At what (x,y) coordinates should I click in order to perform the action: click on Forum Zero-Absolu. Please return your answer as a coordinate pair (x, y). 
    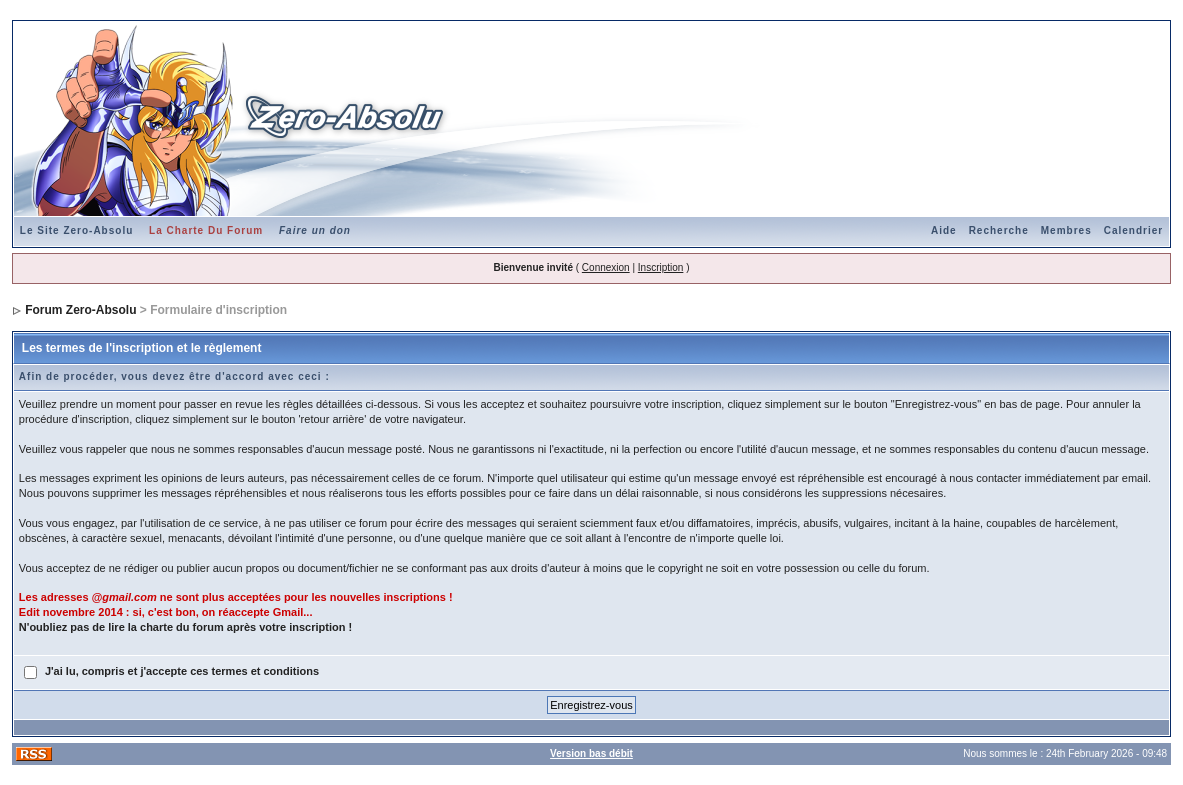
    Looking at the image, I should click on (80, 310).